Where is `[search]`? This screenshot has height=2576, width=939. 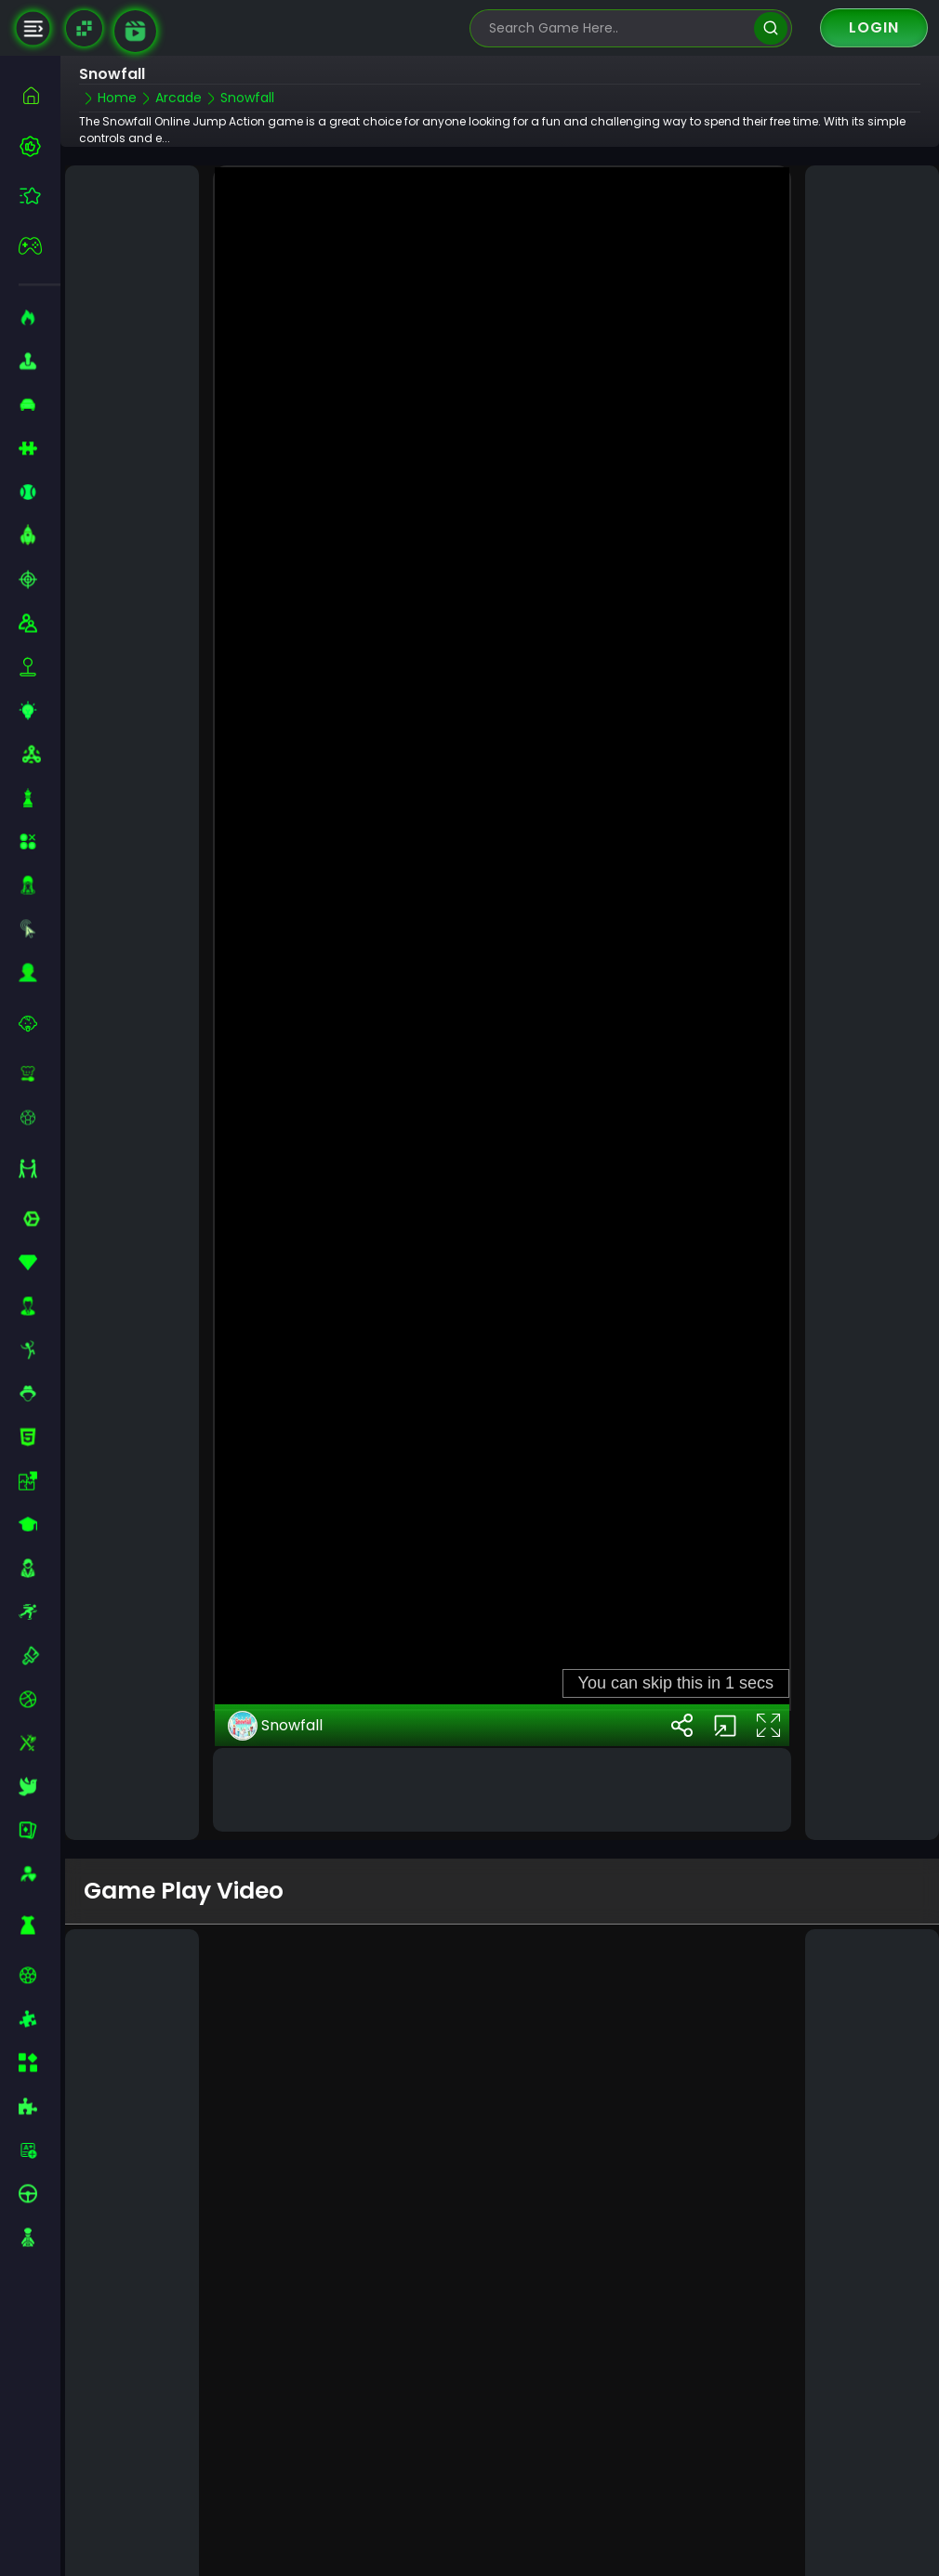
[search] is located at coordinates (770, 28).